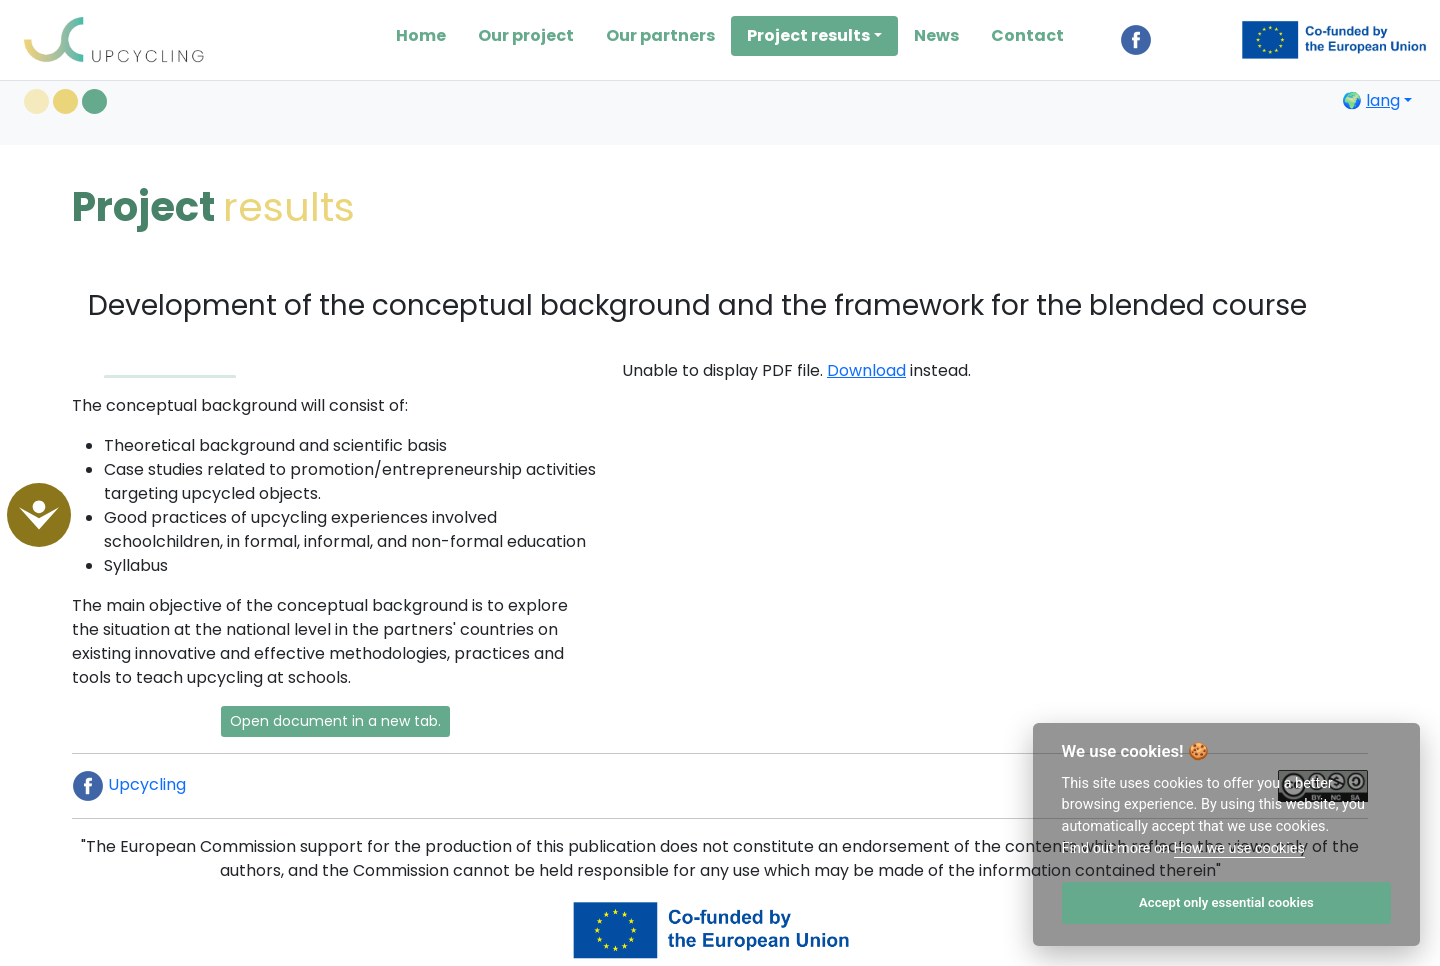  Describe the element at coordinates (1027, 35) in the screenshot. I see `Contact` at that location.